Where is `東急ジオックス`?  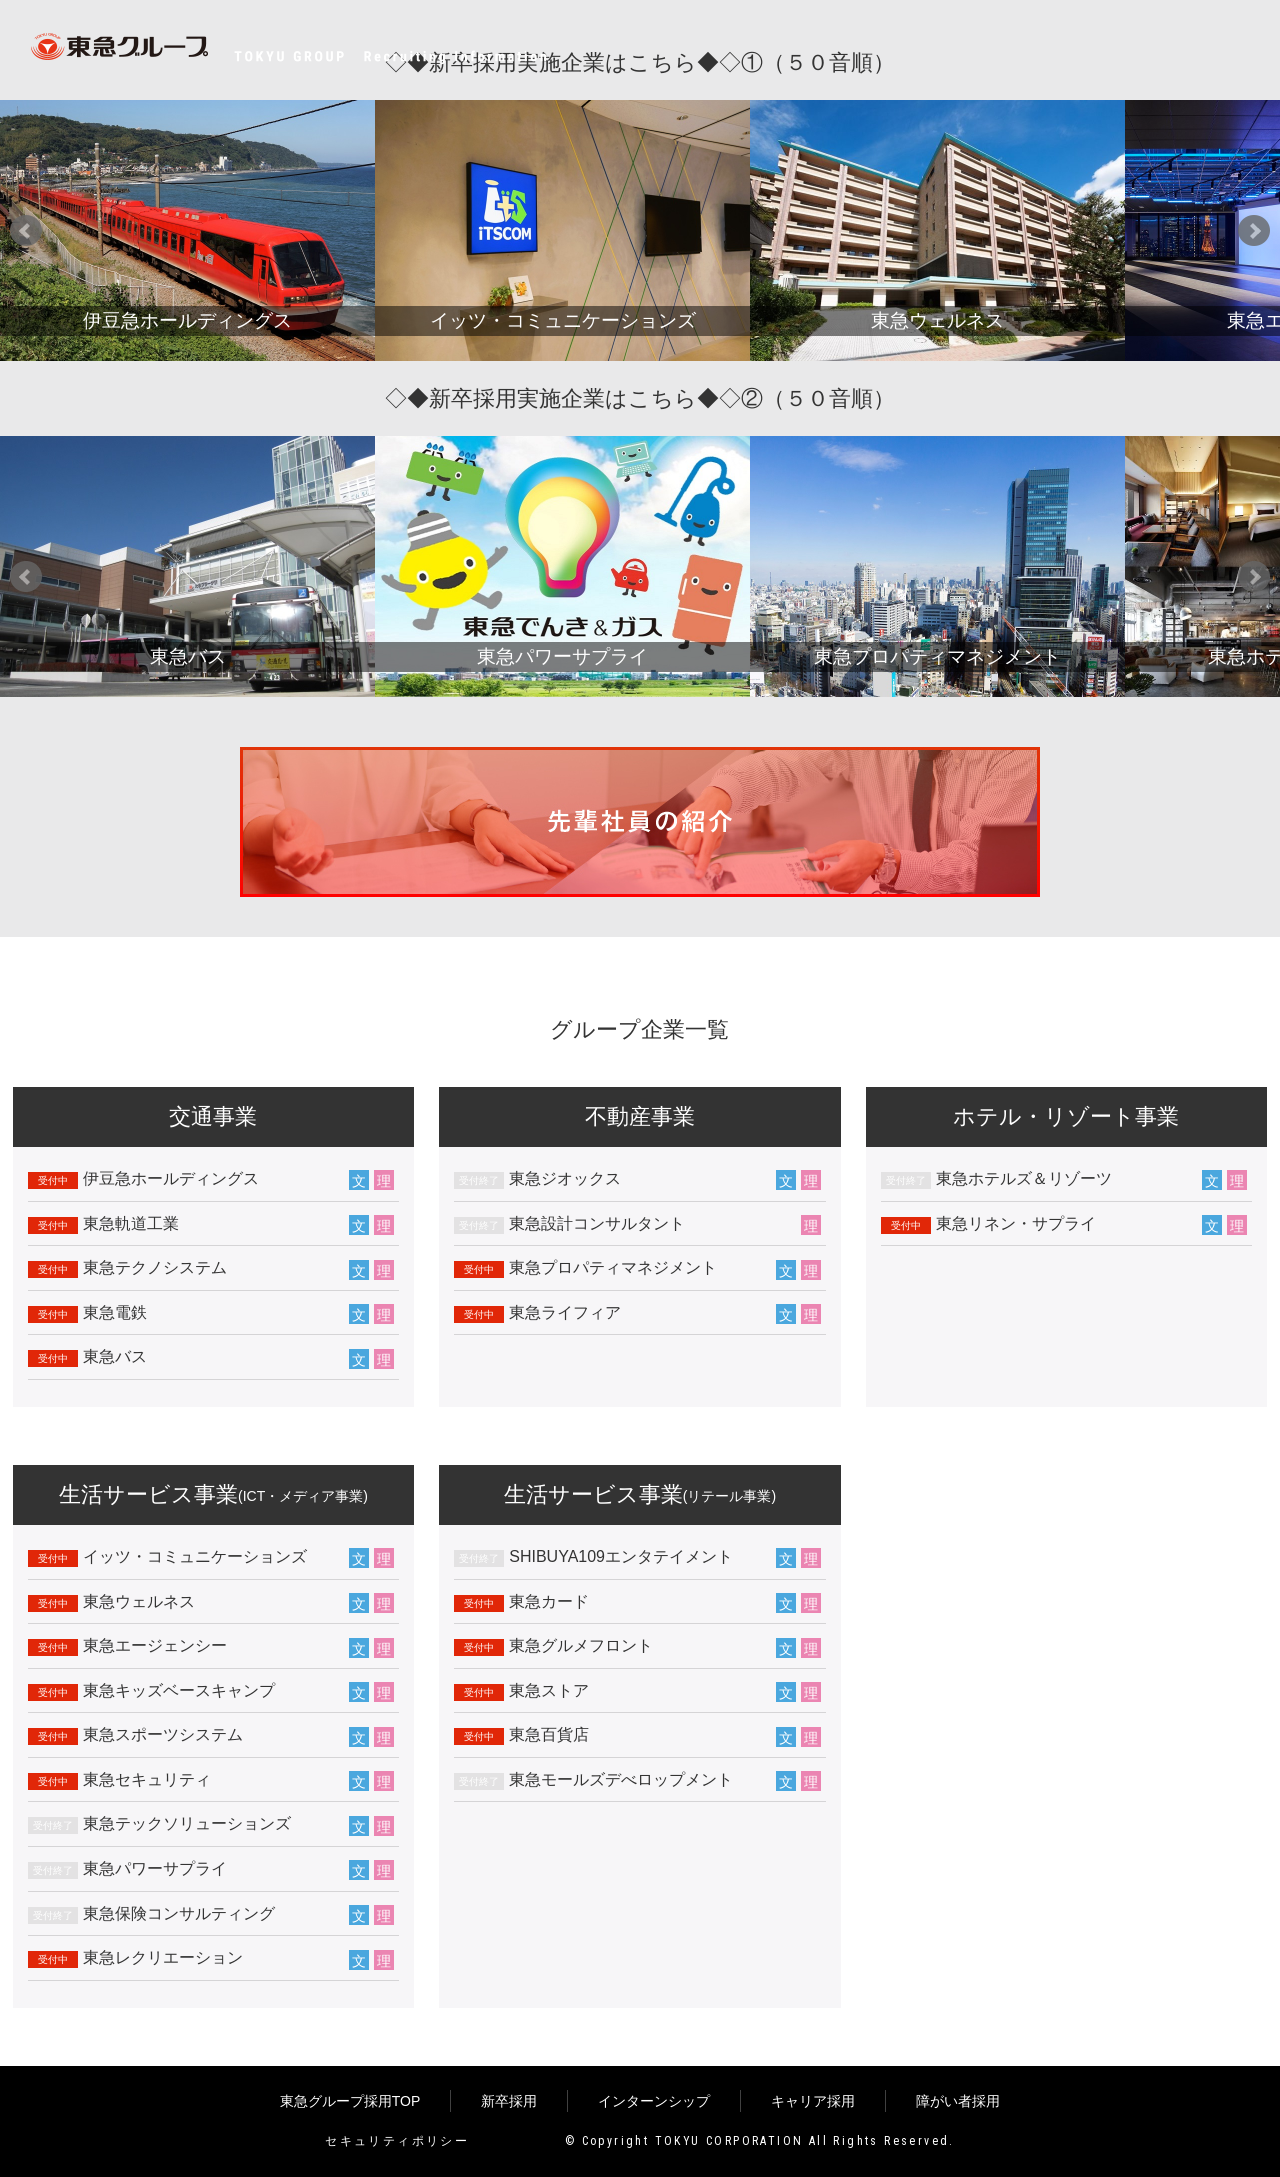
東急ジオックス is located at coordinates (565, 1178).